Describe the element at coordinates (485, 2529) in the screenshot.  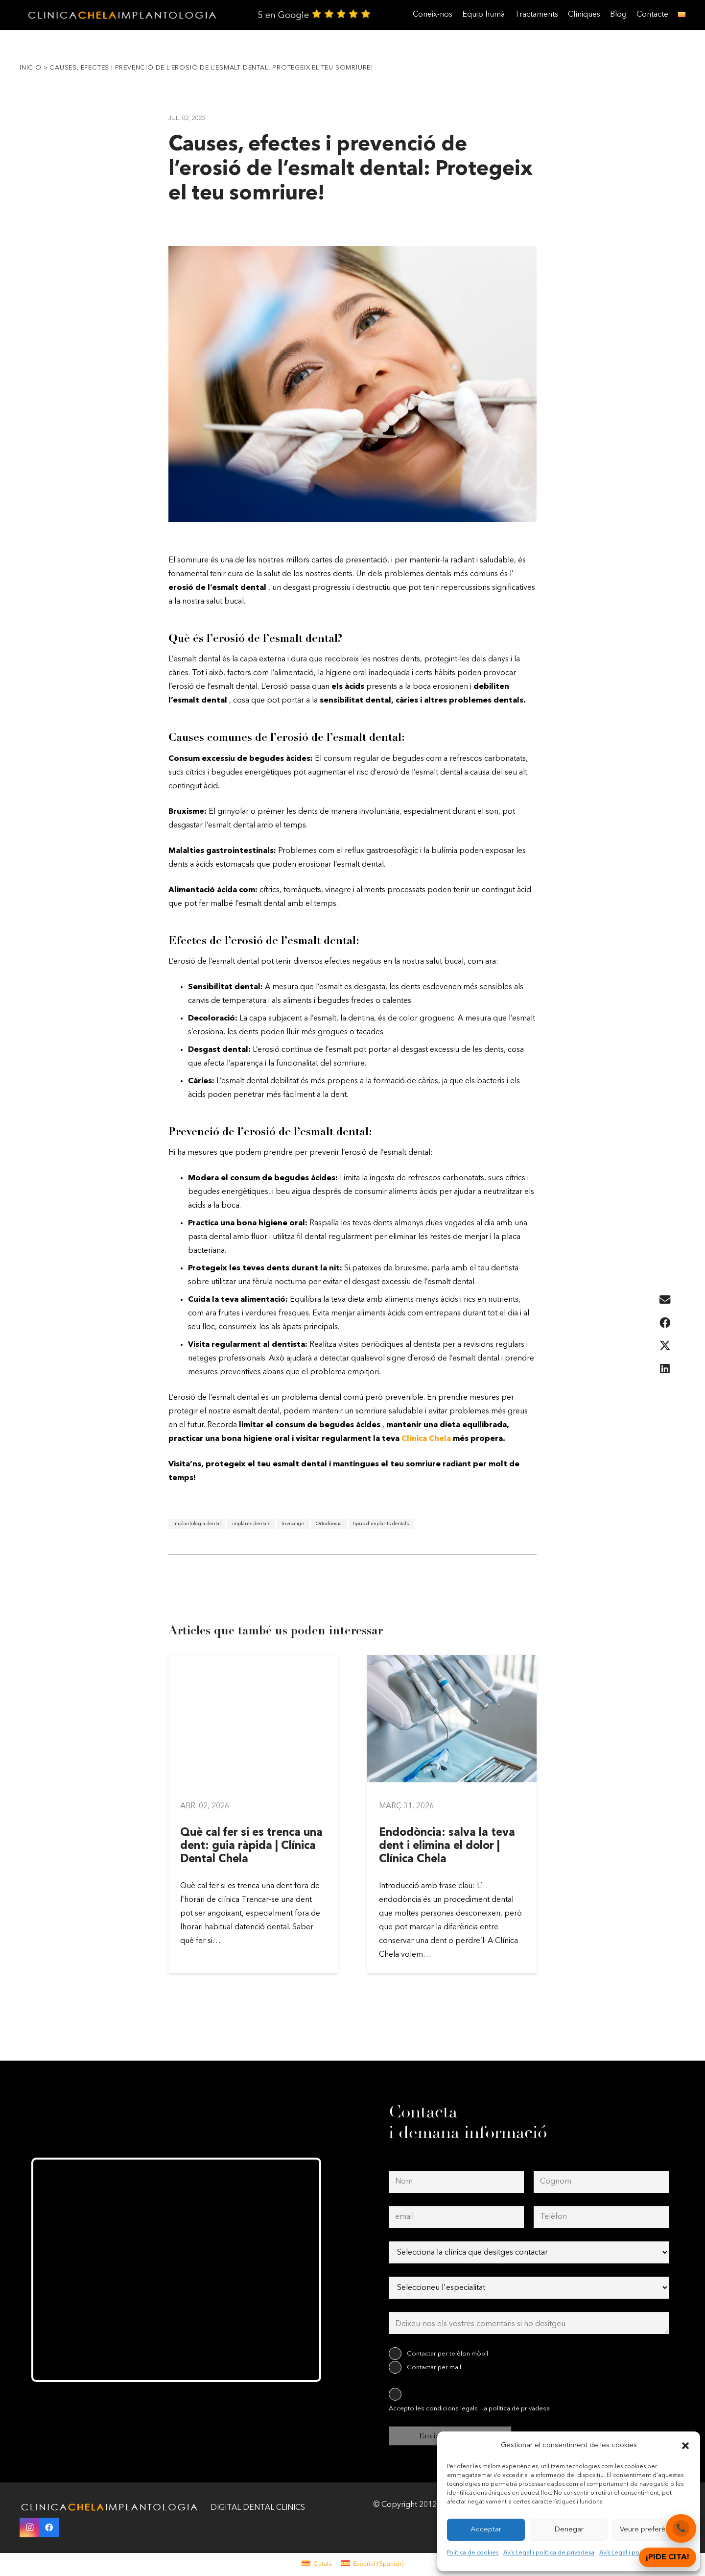
I see `Acceptar` at that location.